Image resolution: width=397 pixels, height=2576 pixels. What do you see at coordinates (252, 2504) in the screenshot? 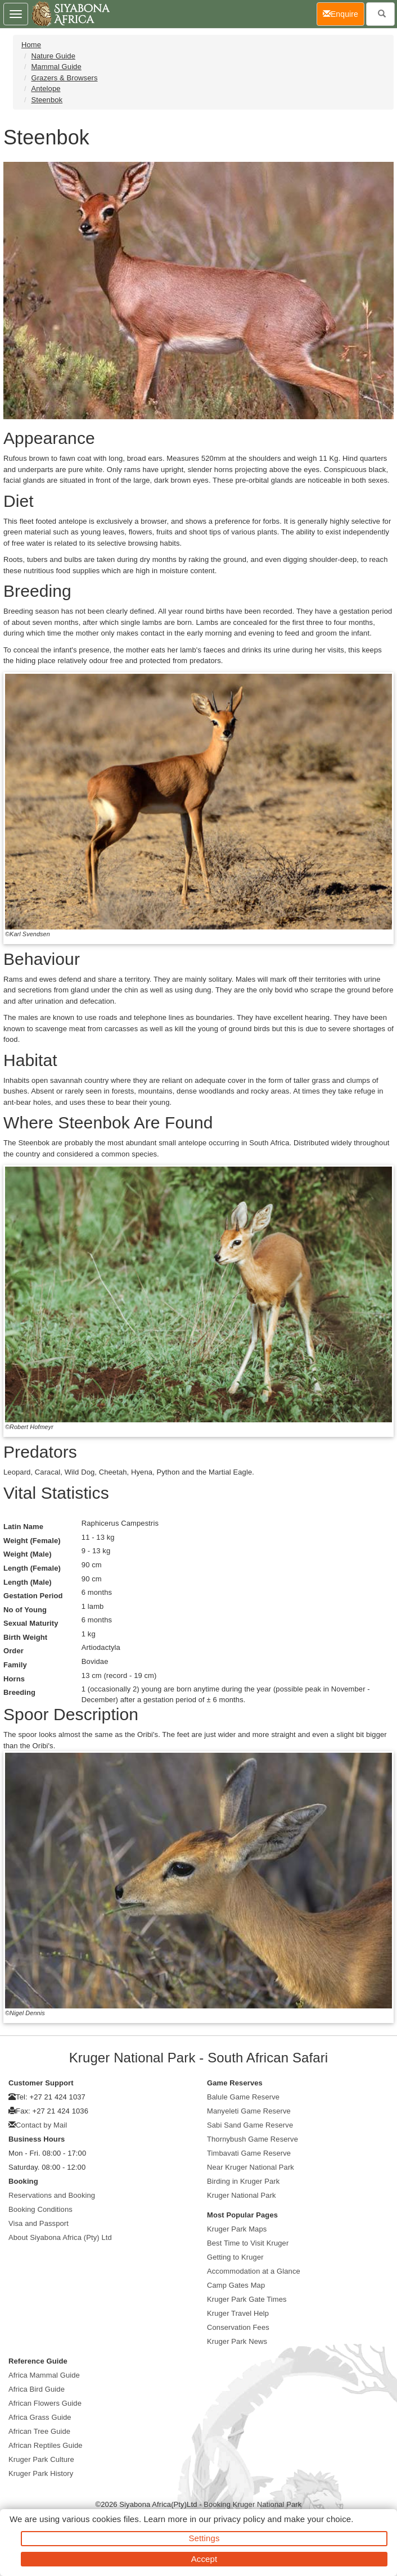
I see `Booking Kruger National Park` at bounding box center [252, 2504].